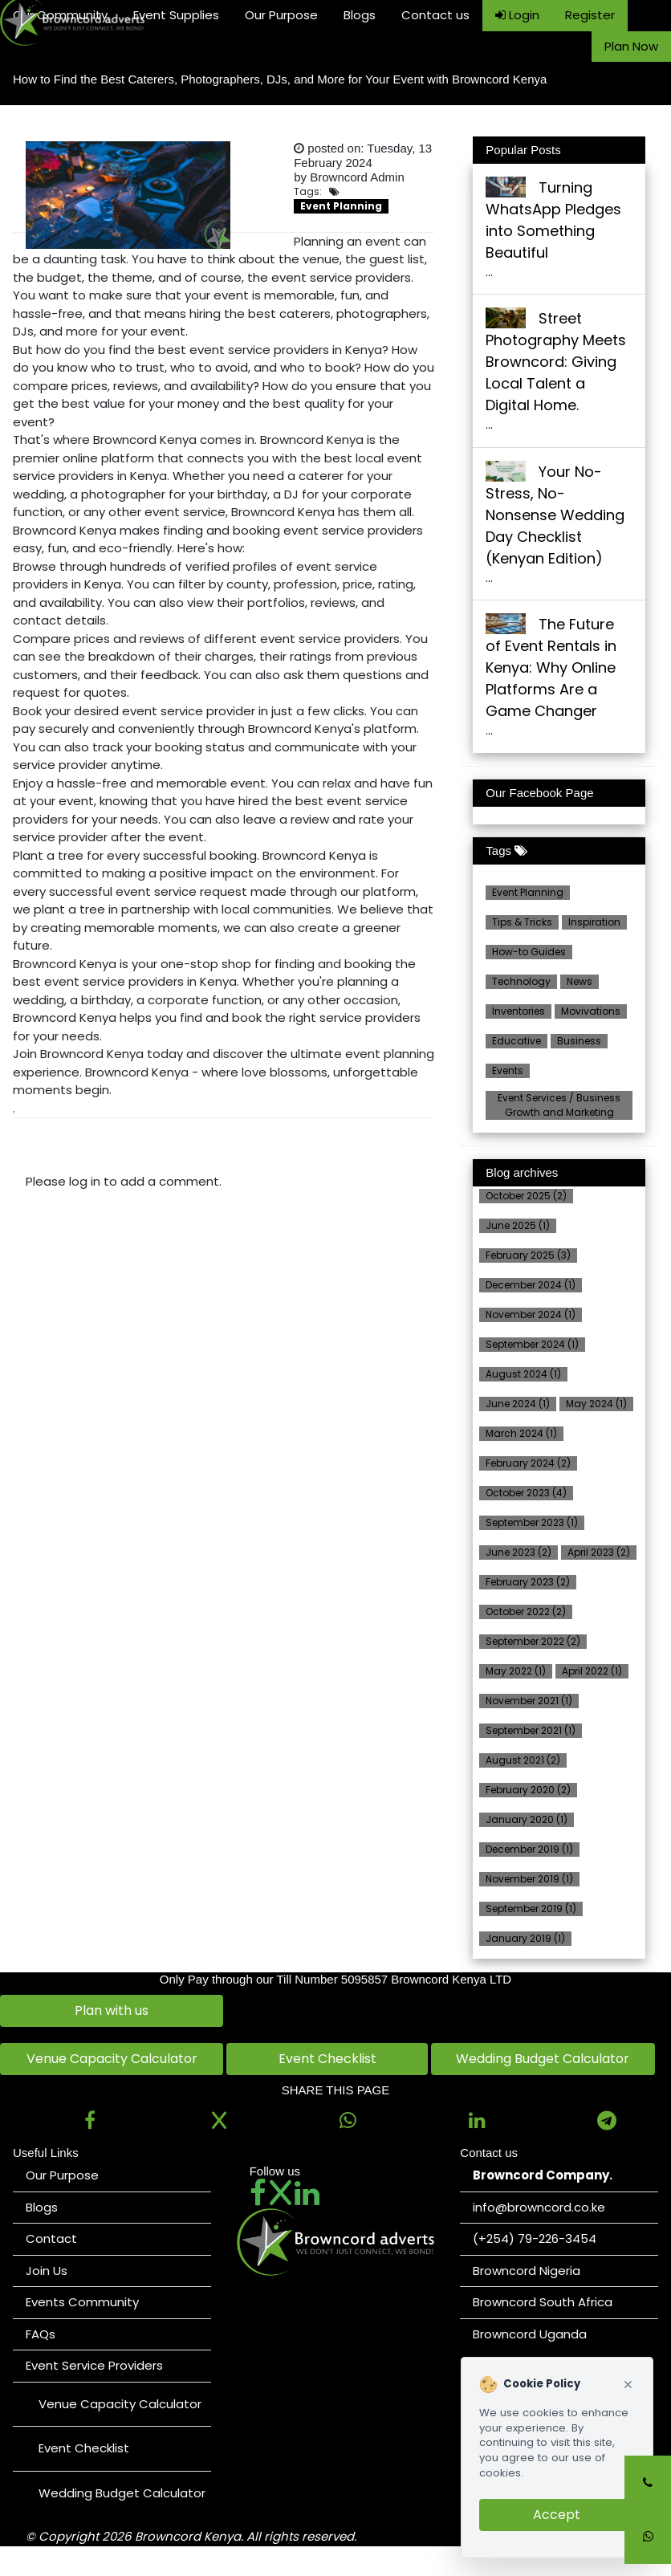 The height and width of the screenshot is (2576, 671). What do you see at coordinates (507, 1070) in the screenshot?
I see `Events` at bounding box center [507, 1070].